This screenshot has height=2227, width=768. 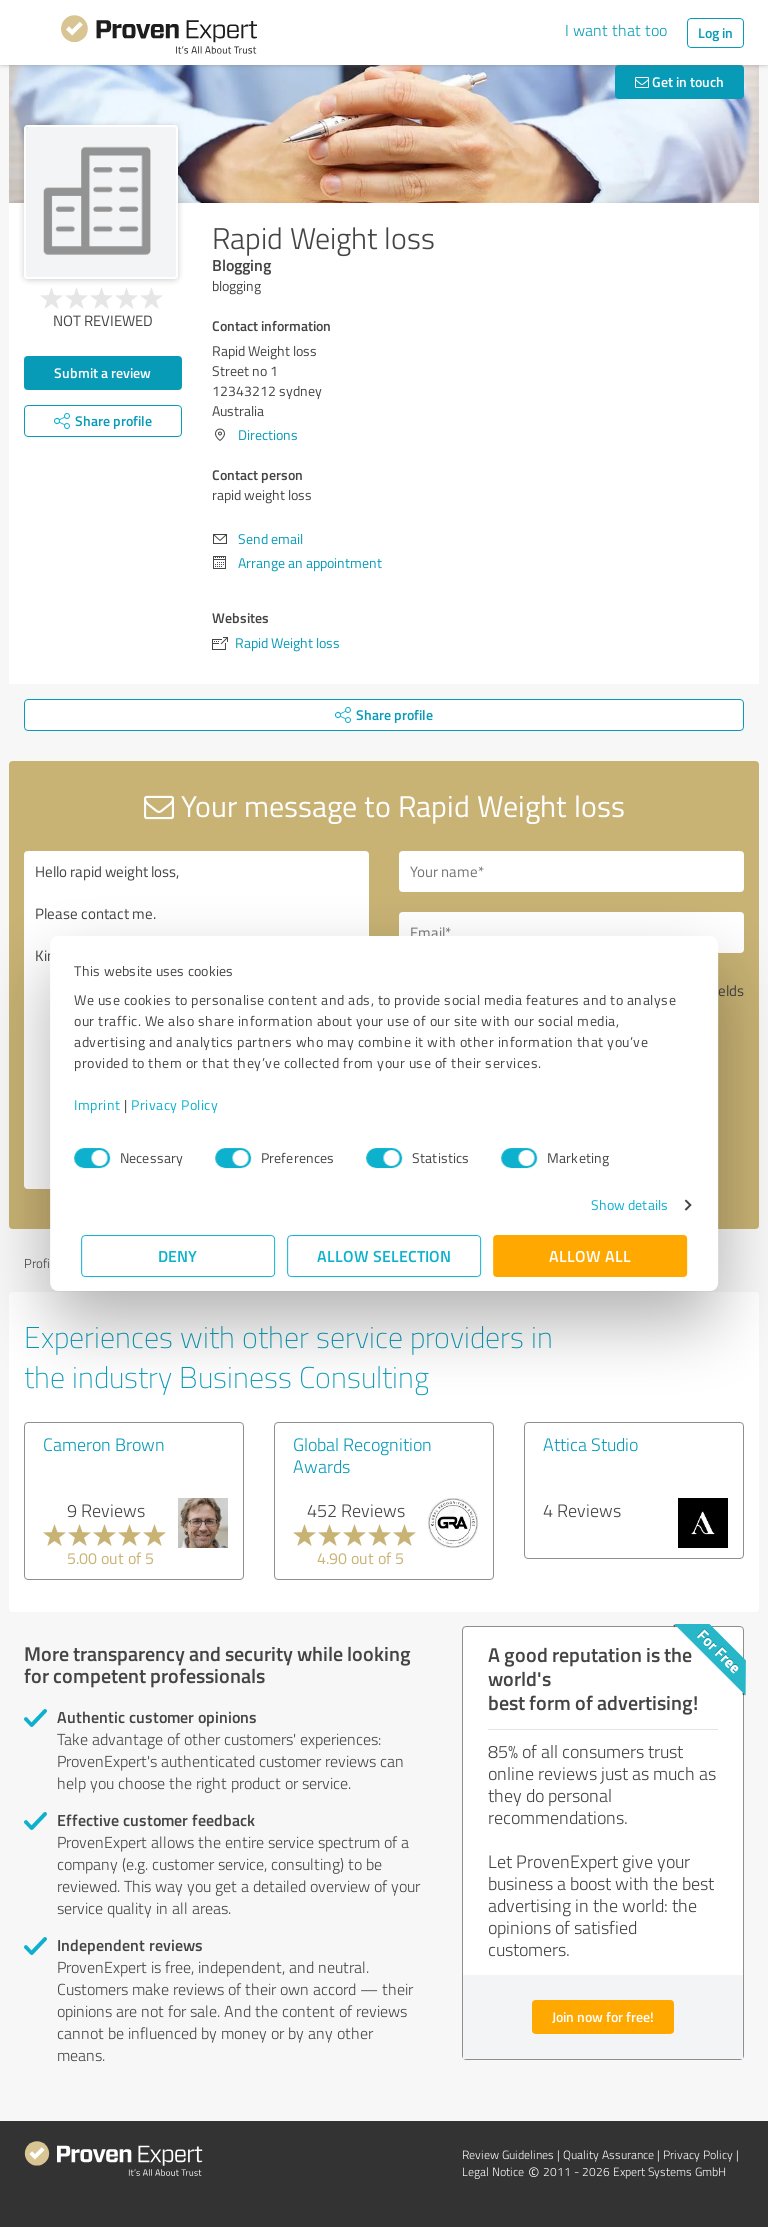 What do you see at coordinates (102, 372) in the screenshot?
I see `Submit a review` at bounding box center [102, 372].